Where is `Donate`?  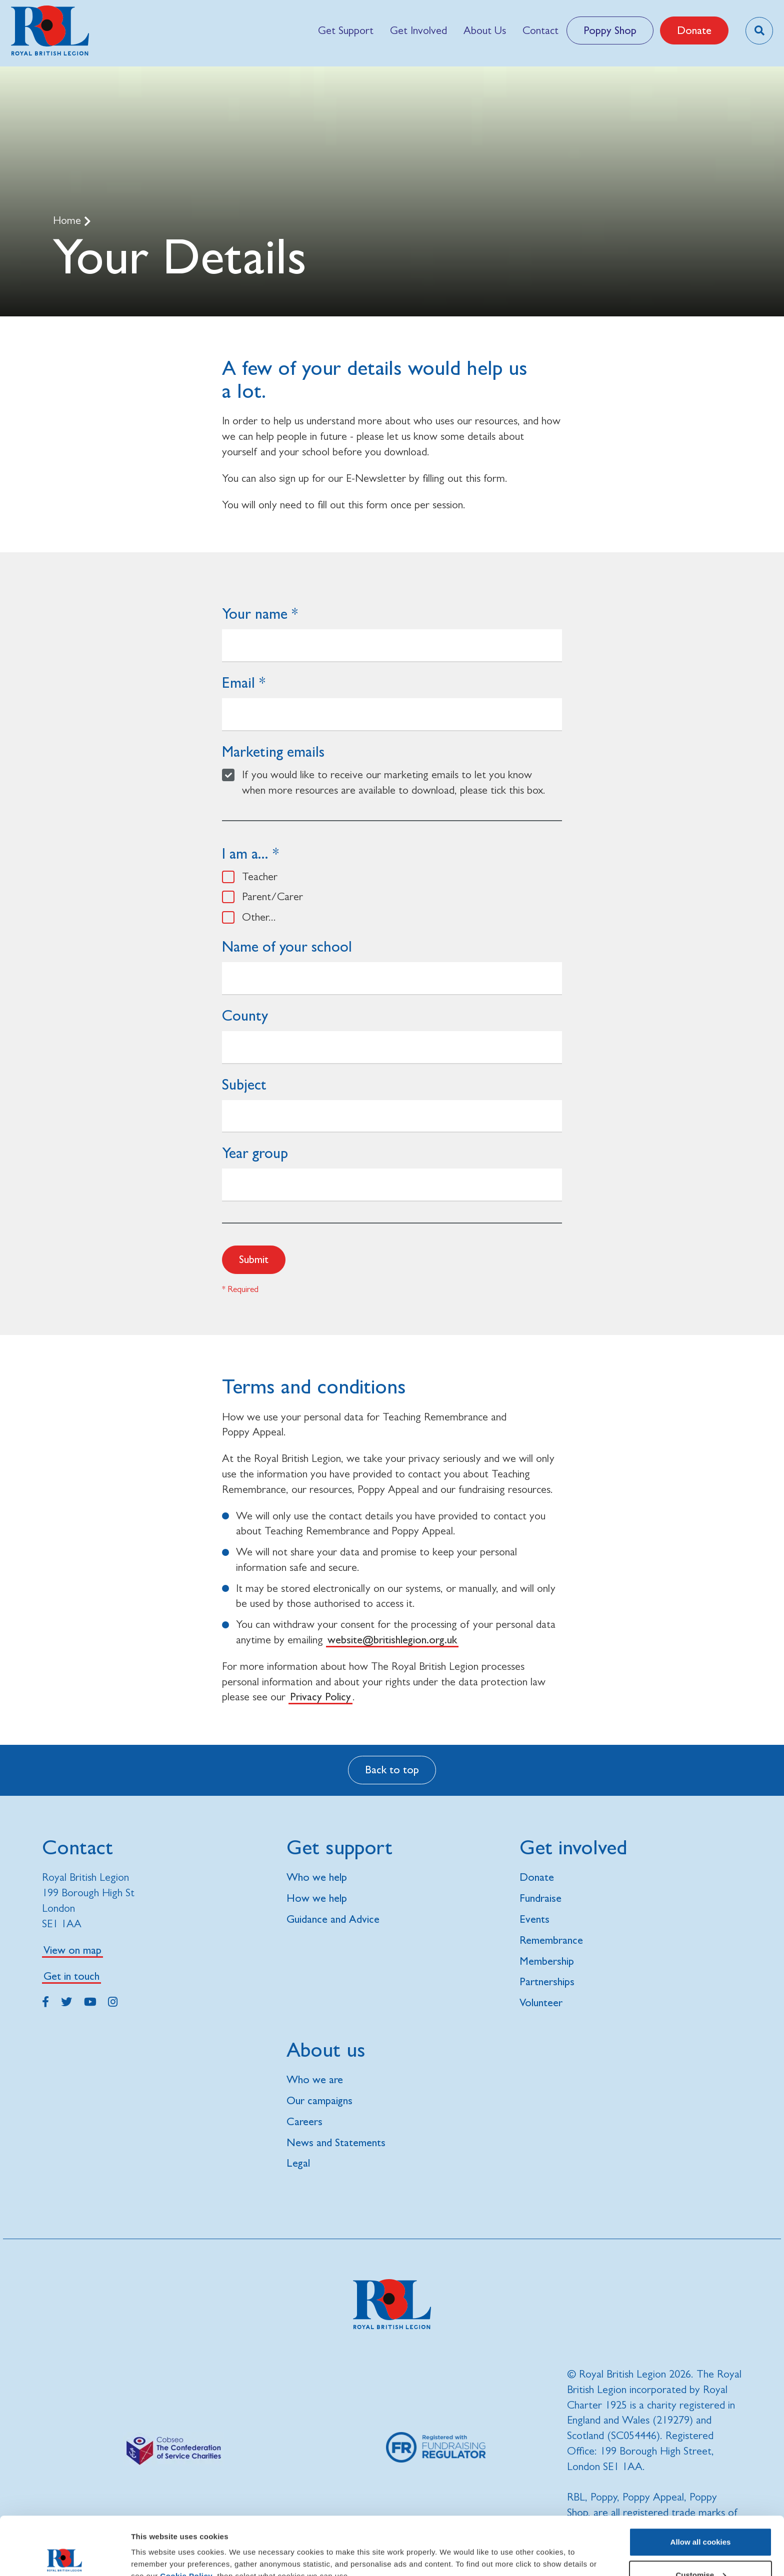
Donate is located at coordinates (694, 30).